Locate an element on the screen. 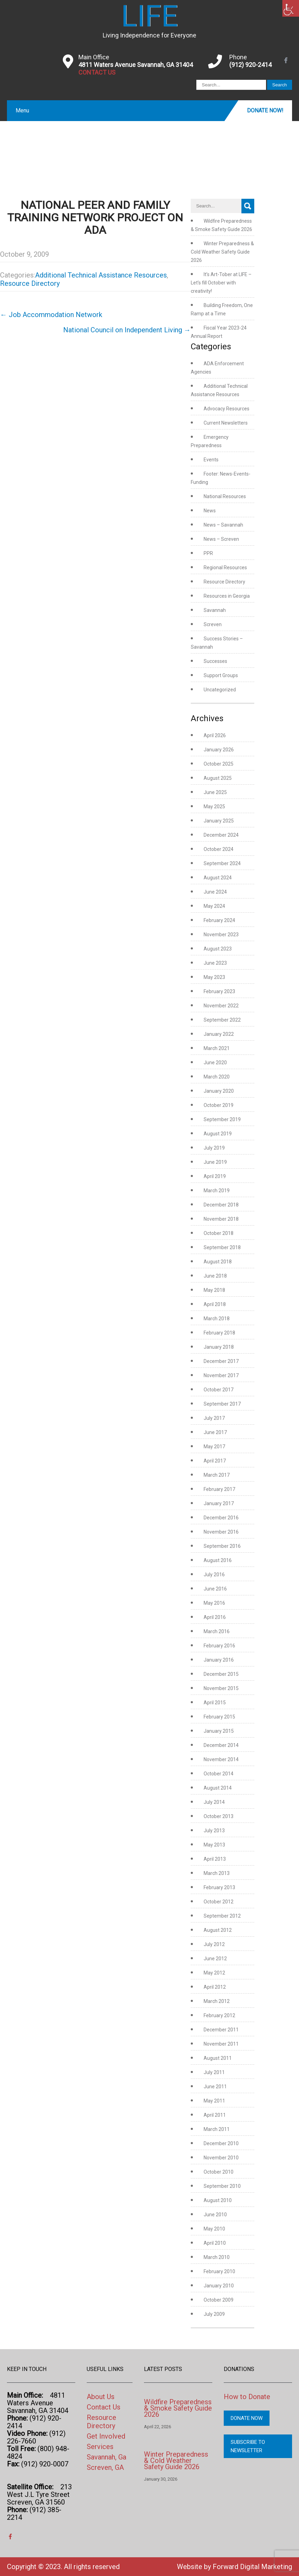 This screenshot has height=2576, width=299. December 2018 [link] is located at coordinates (221, 1205).